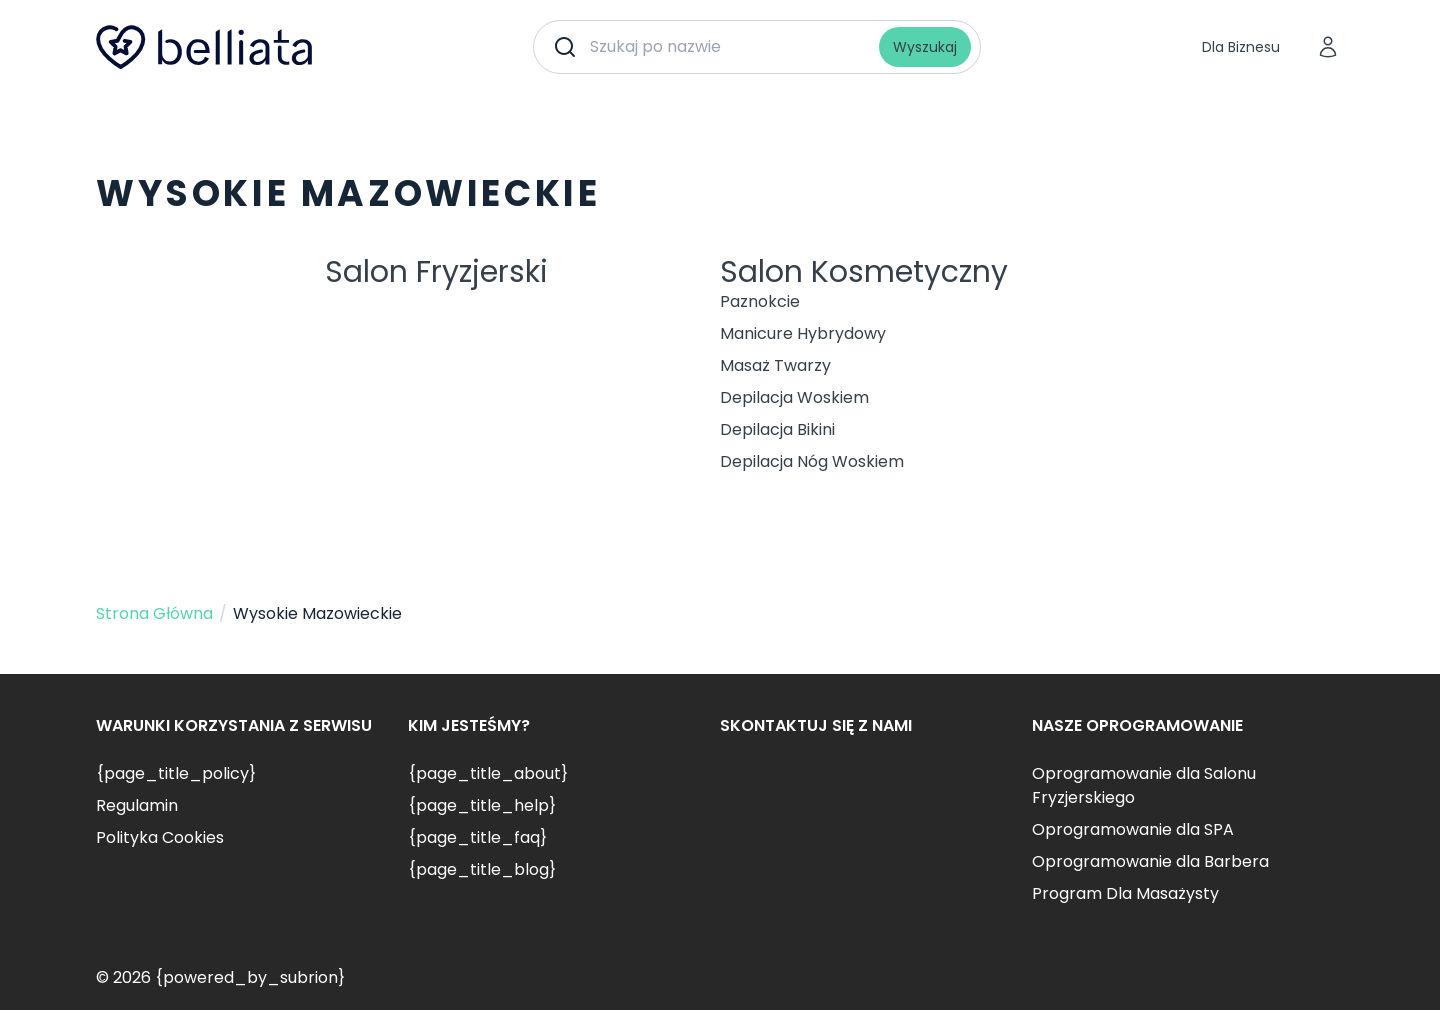  Describe the element at coordinates (1125, 893) in the screenshot. I see `Program Dla Masażysty` at that location.